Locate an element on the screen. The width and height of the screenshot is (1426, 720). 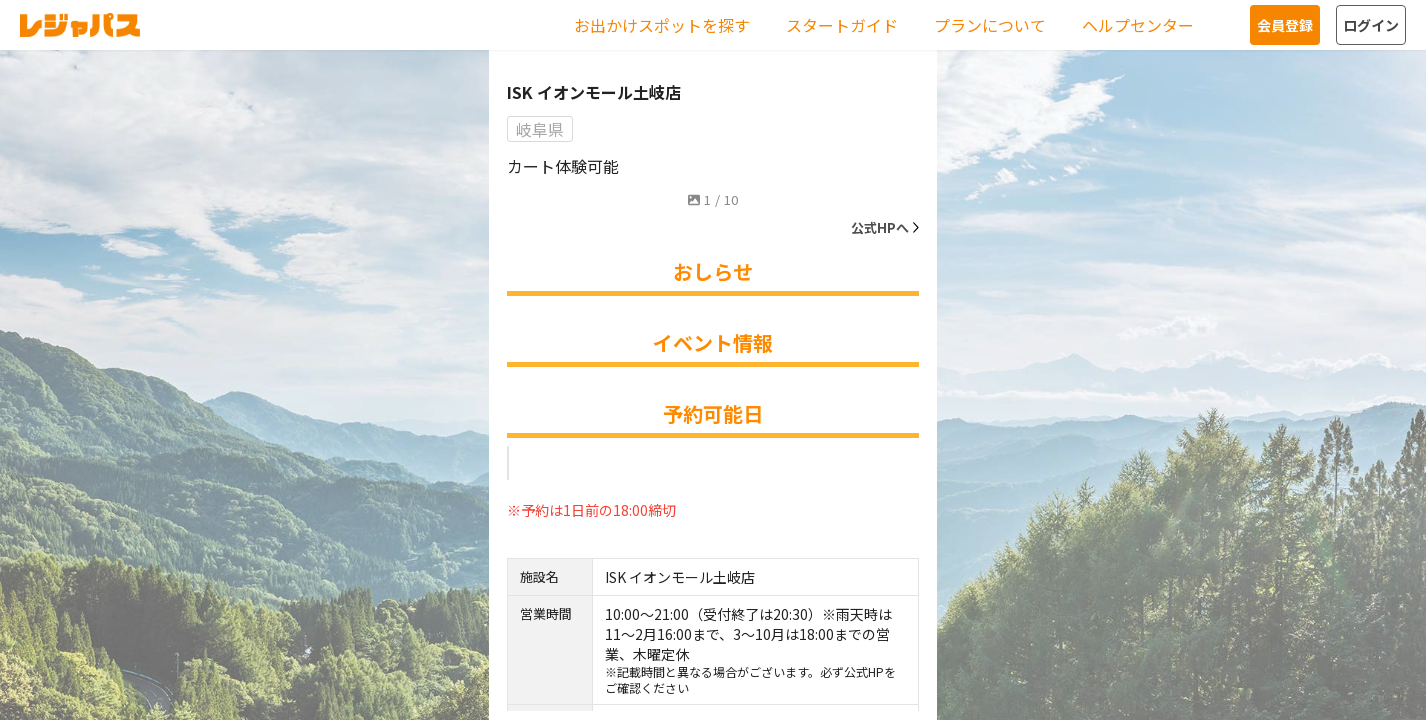
ログイン is located at coordinates (1371, 25).